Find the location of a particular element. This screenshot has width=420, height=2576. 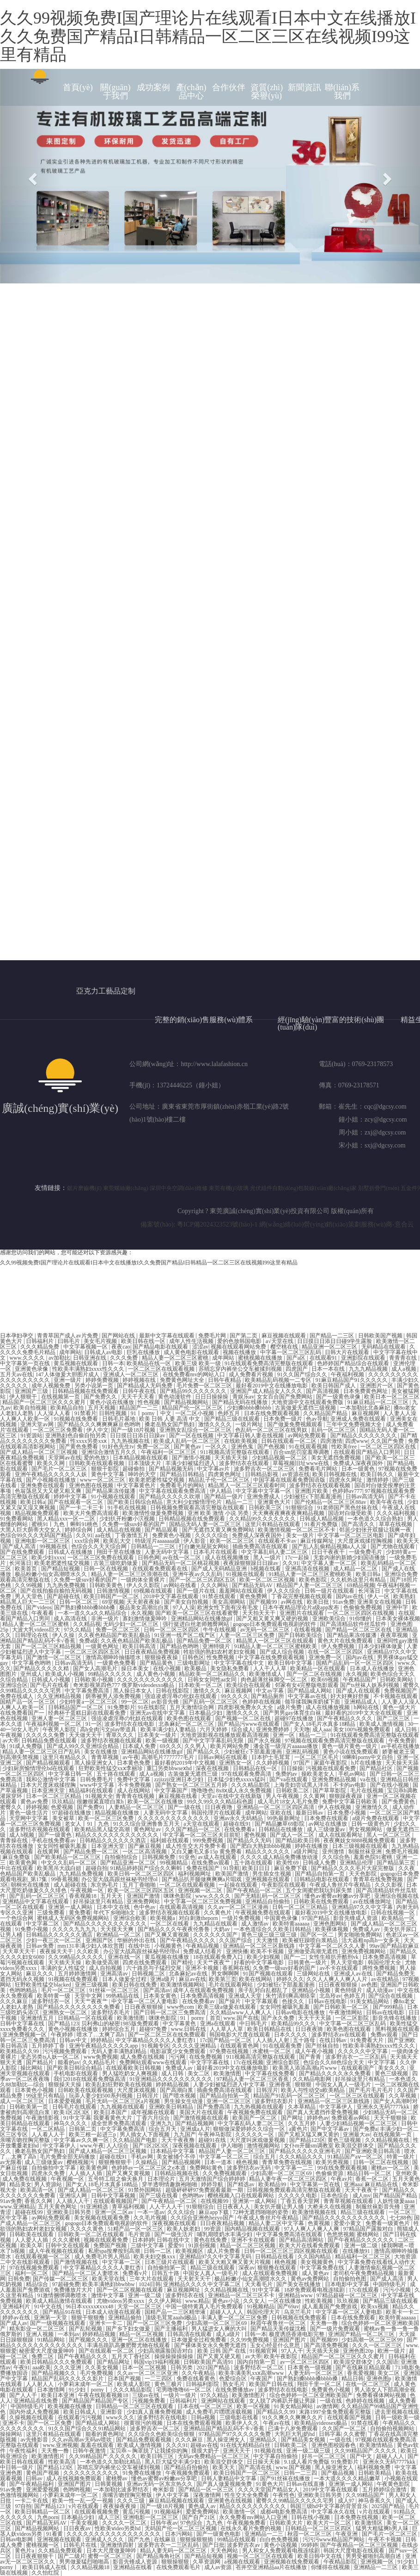

九色porn is located at coordinates (47, 2517).